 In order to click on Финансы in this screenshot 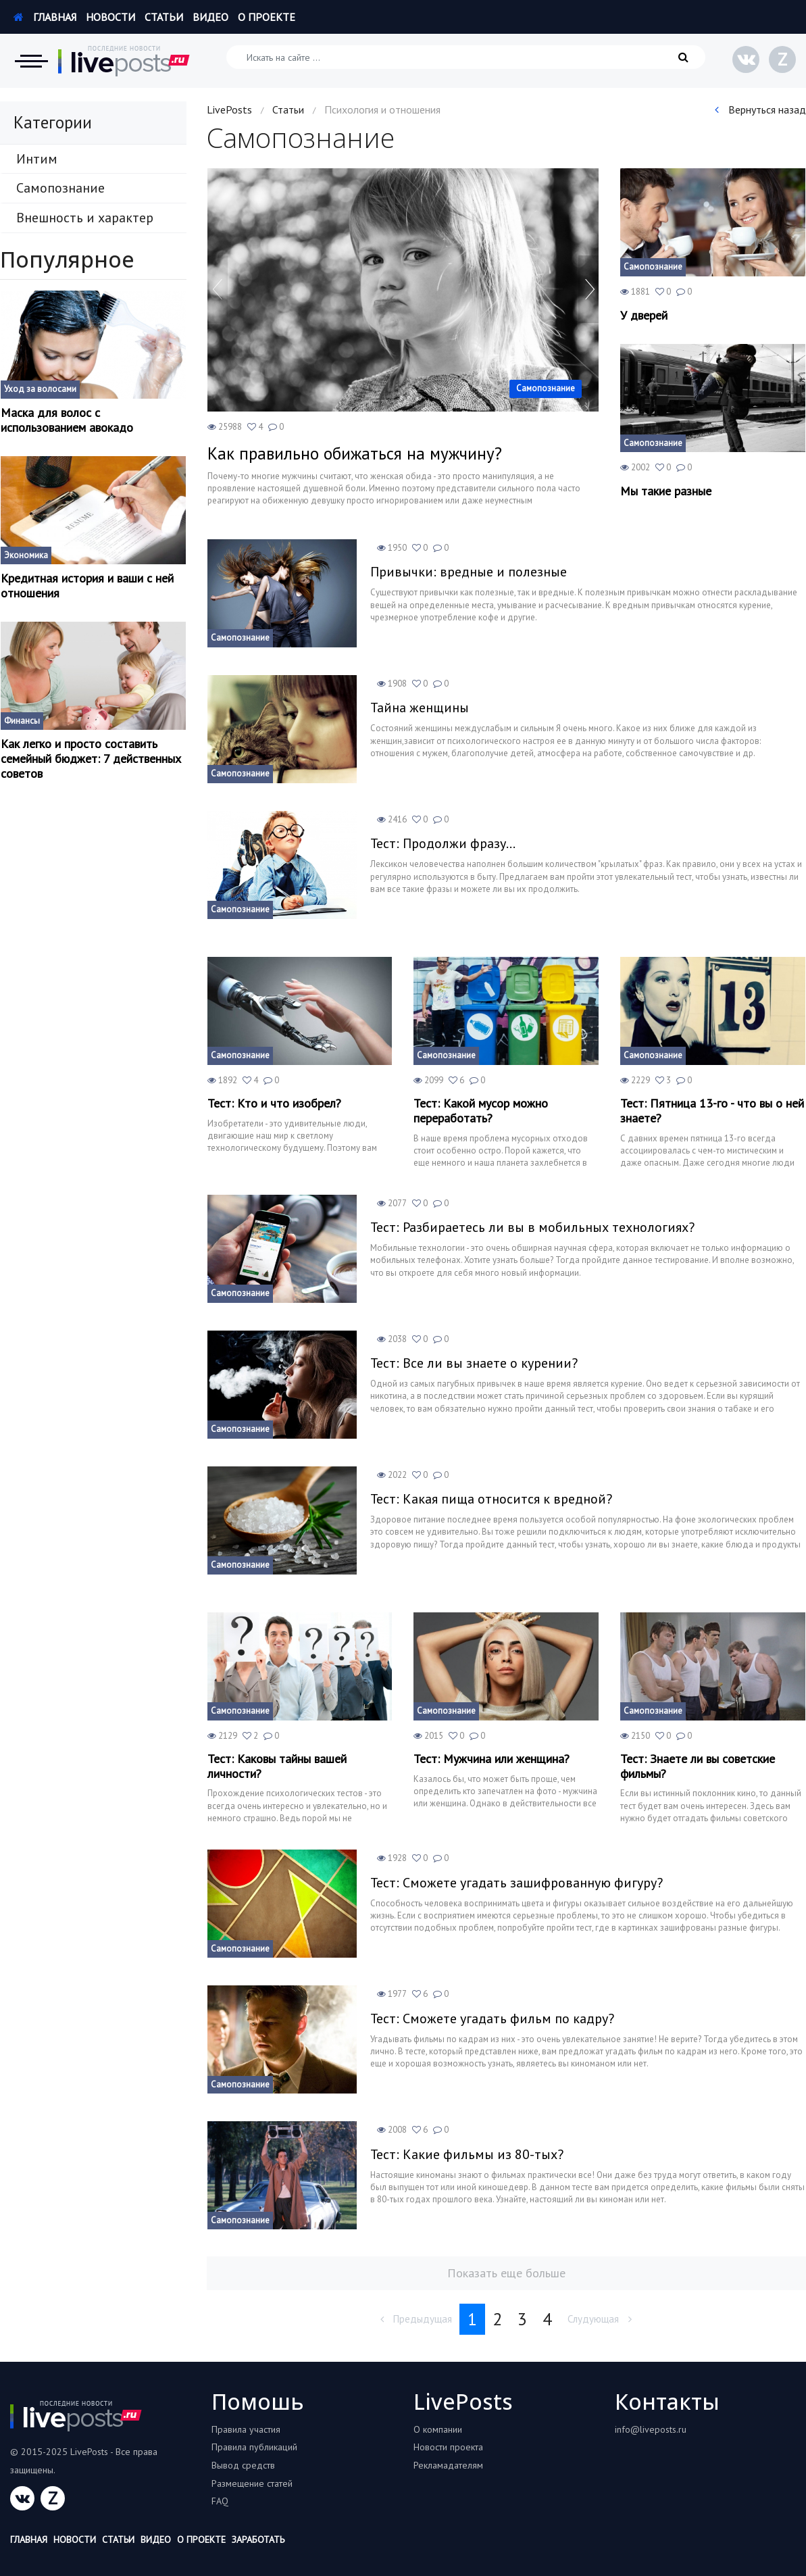, I will do `click(22, 720)`.